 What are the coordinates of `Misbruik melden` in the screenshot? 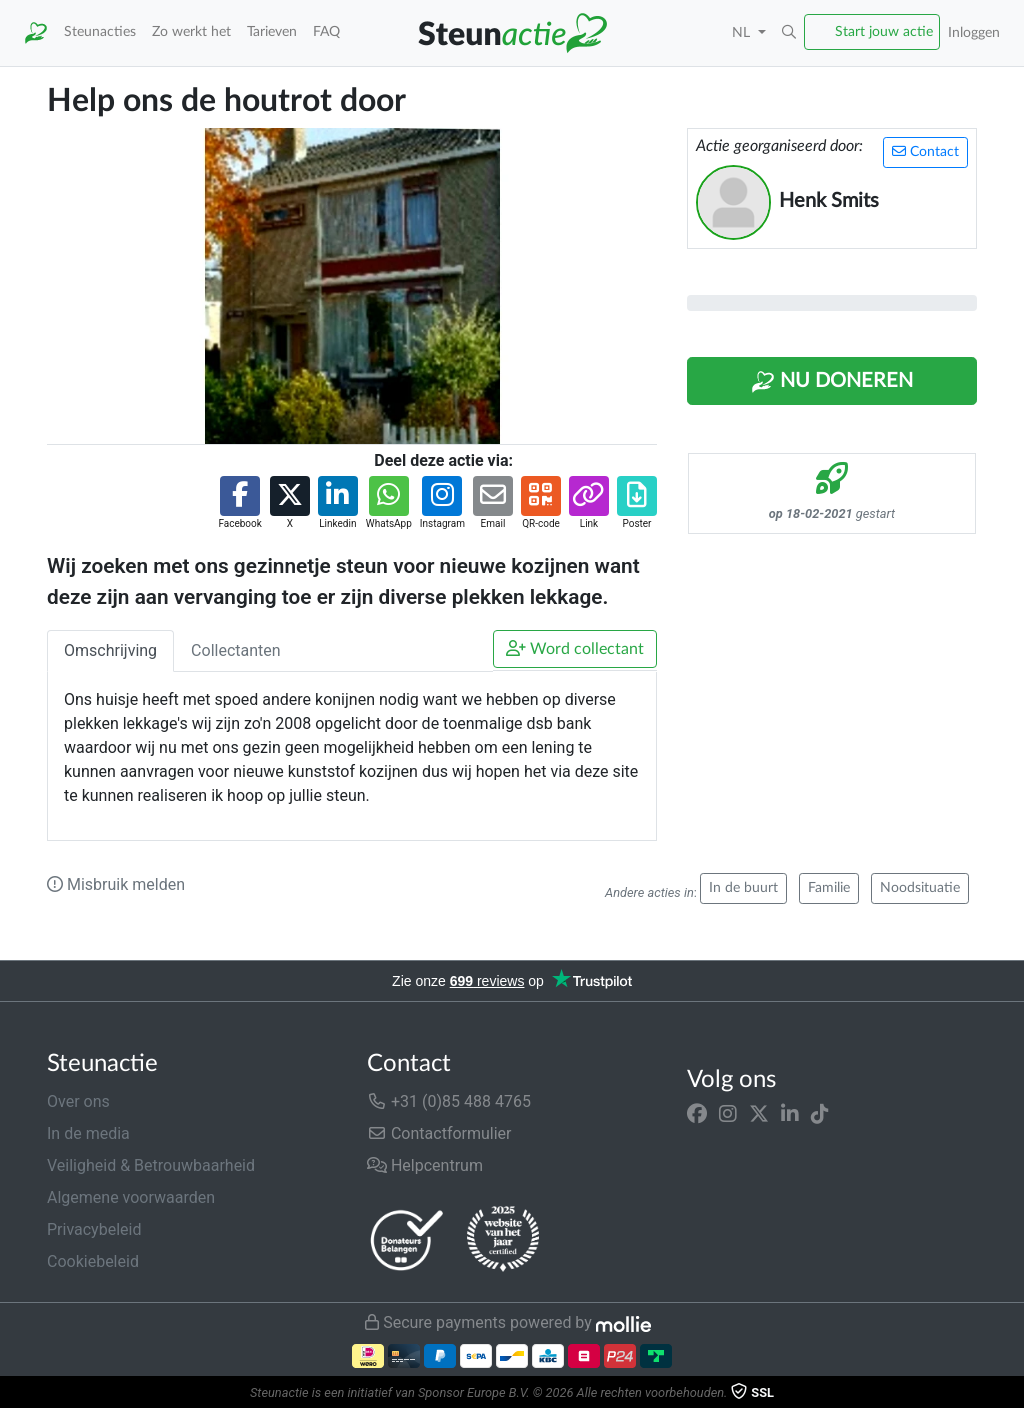 It's located at (116, 884).